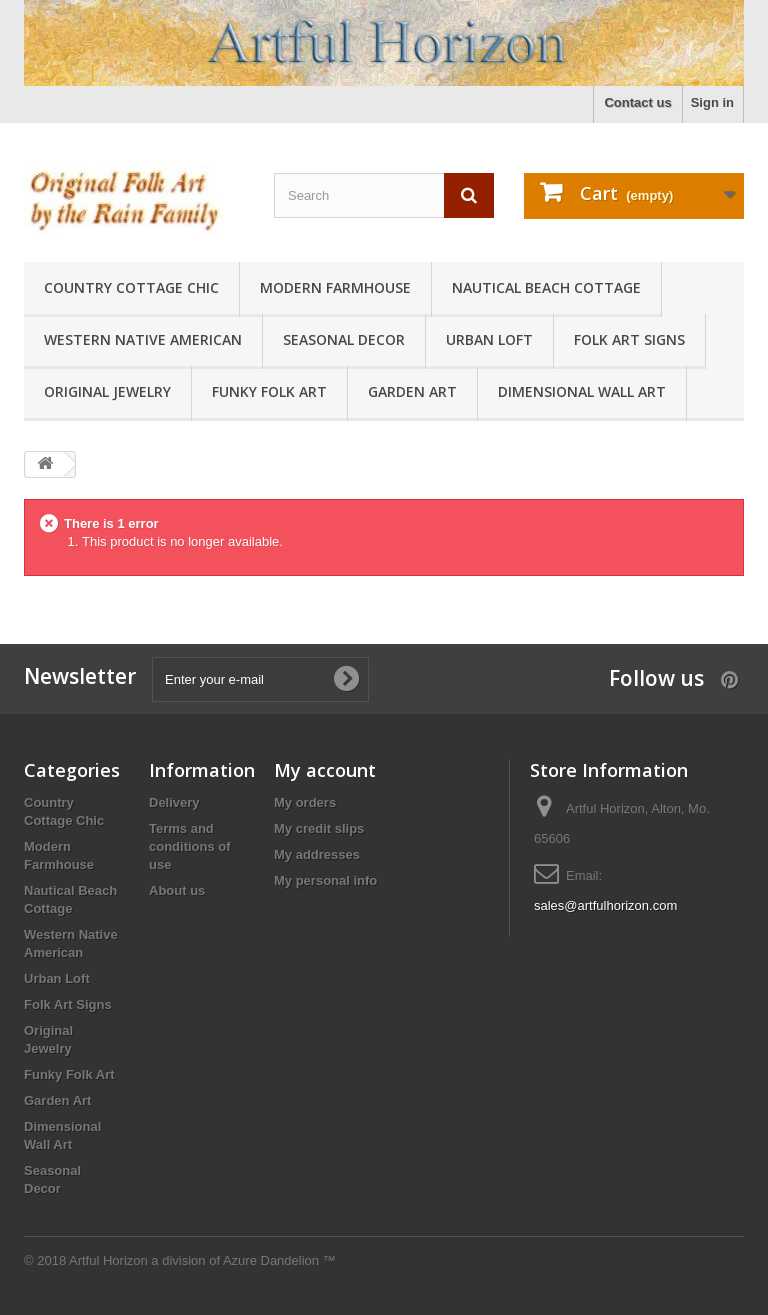 Image resolution: width=768 pixels, height=1315 pixels. What do you see at coordinates (412, 391) in the screenshot?
I see `Garden Art` at bounding box center [412, 391].